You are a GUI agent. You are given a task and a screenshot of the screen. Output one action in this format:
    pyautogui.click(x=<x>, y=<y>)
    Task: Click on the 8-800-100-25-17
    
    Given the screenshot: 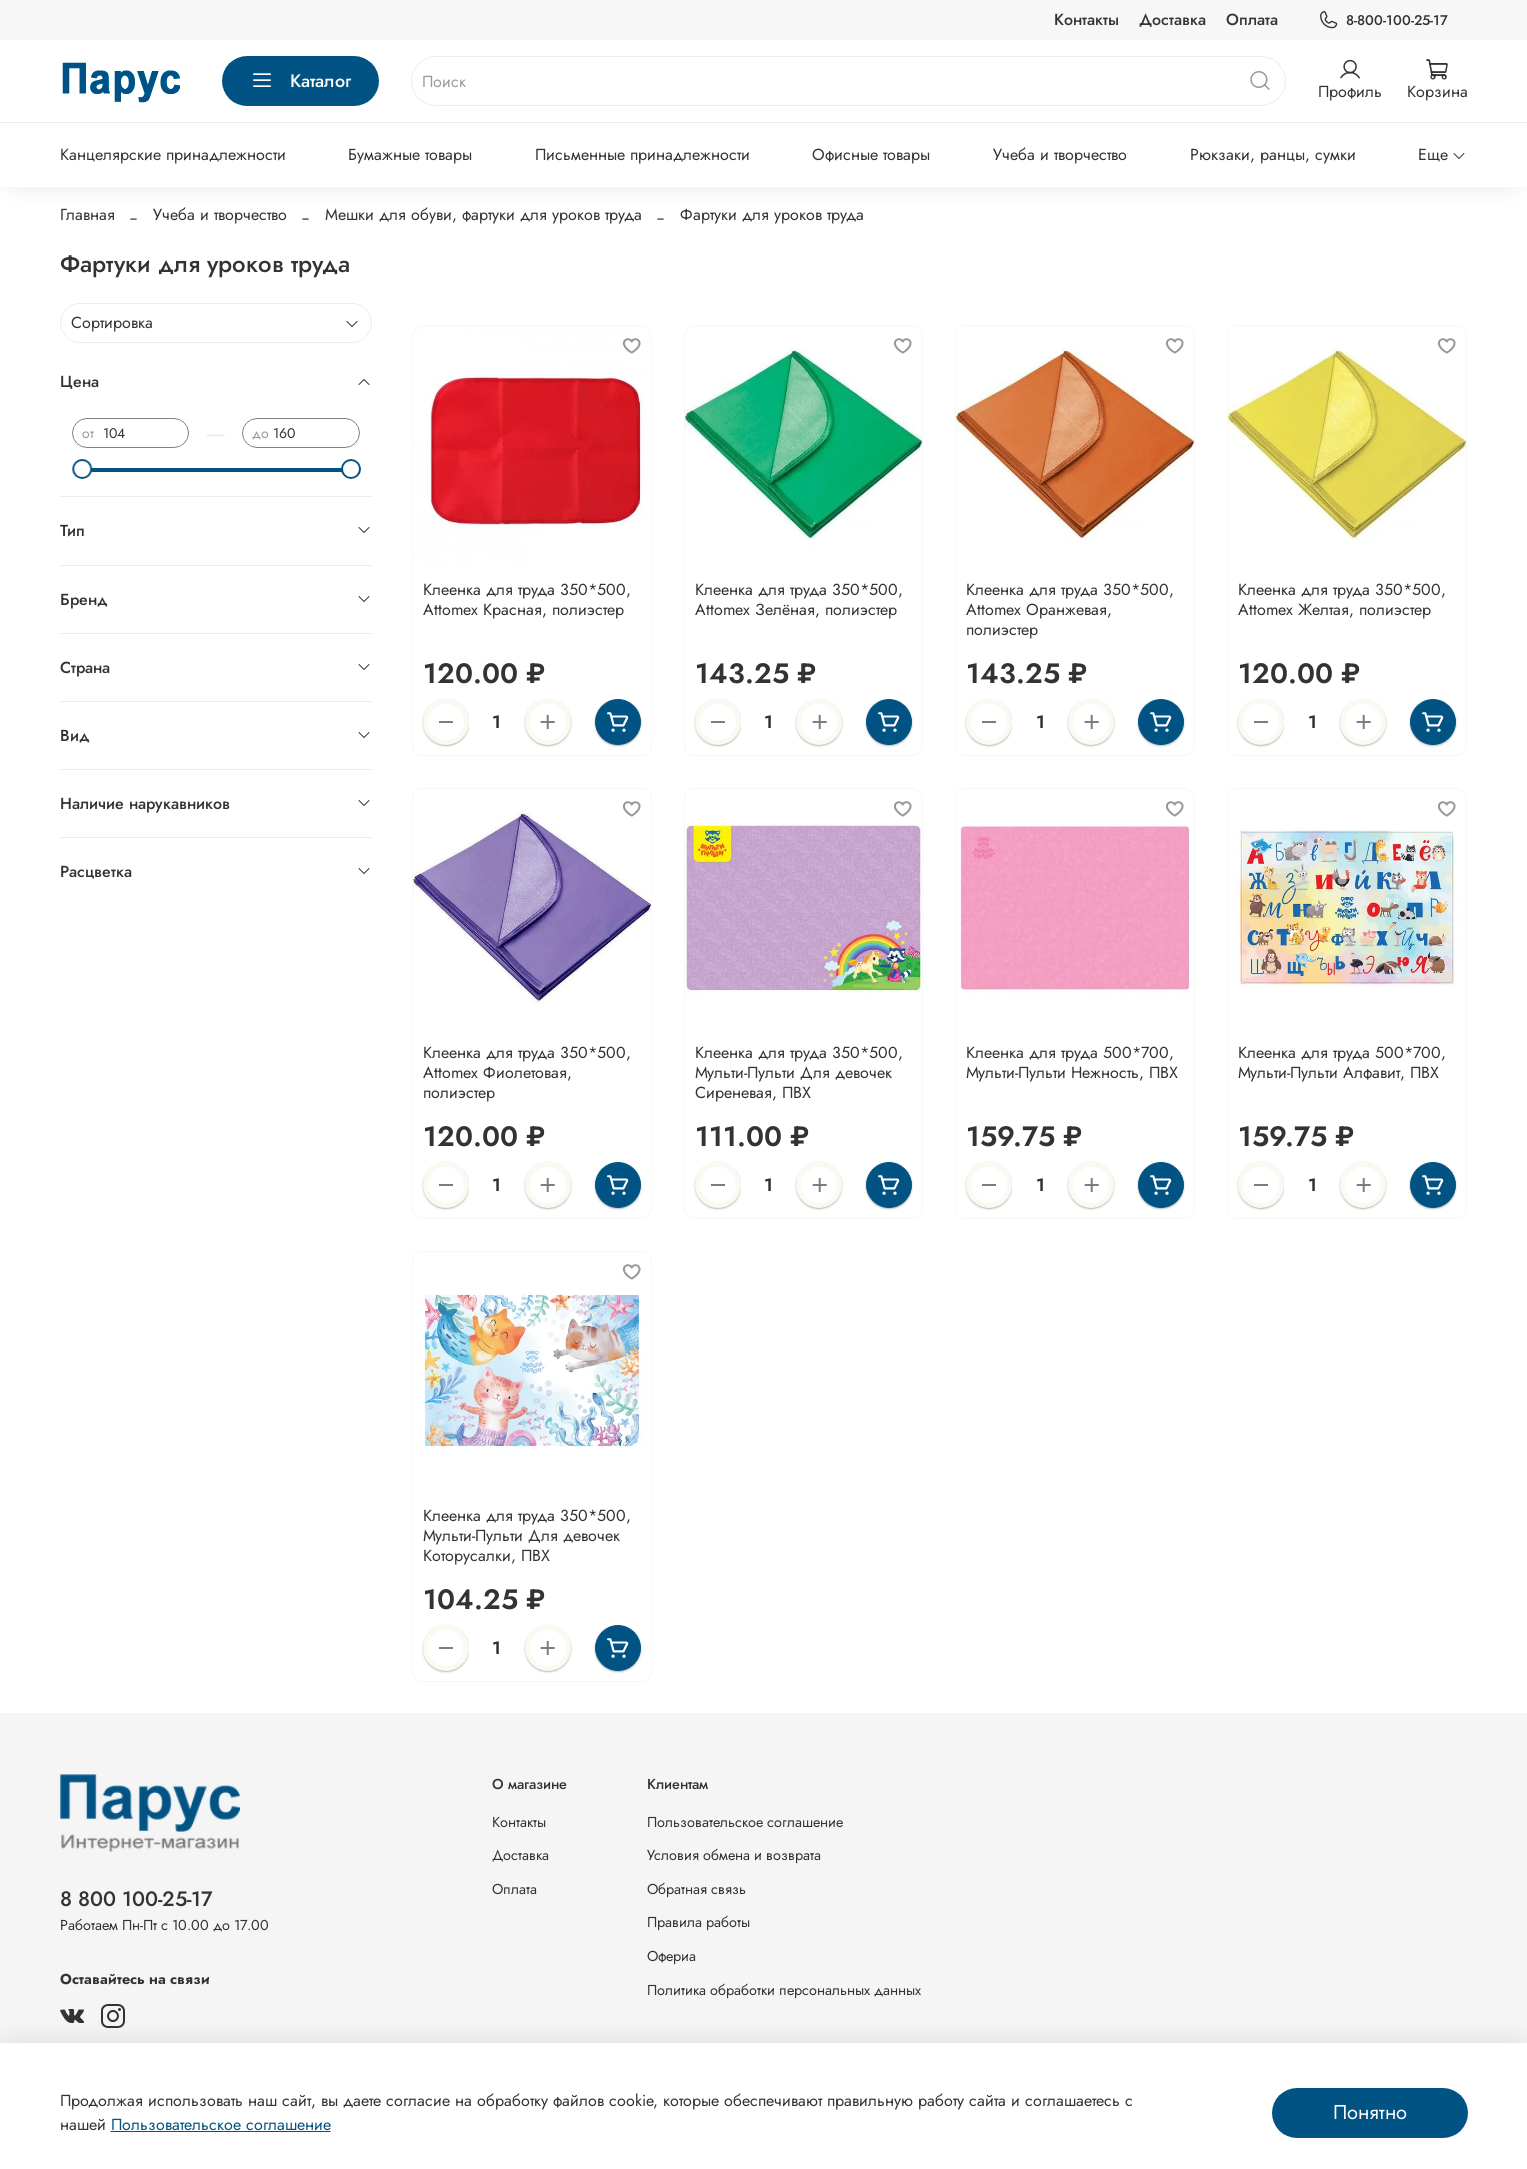 What is the action you would take?
    pyautogui.click(x=1382, y=20)
    